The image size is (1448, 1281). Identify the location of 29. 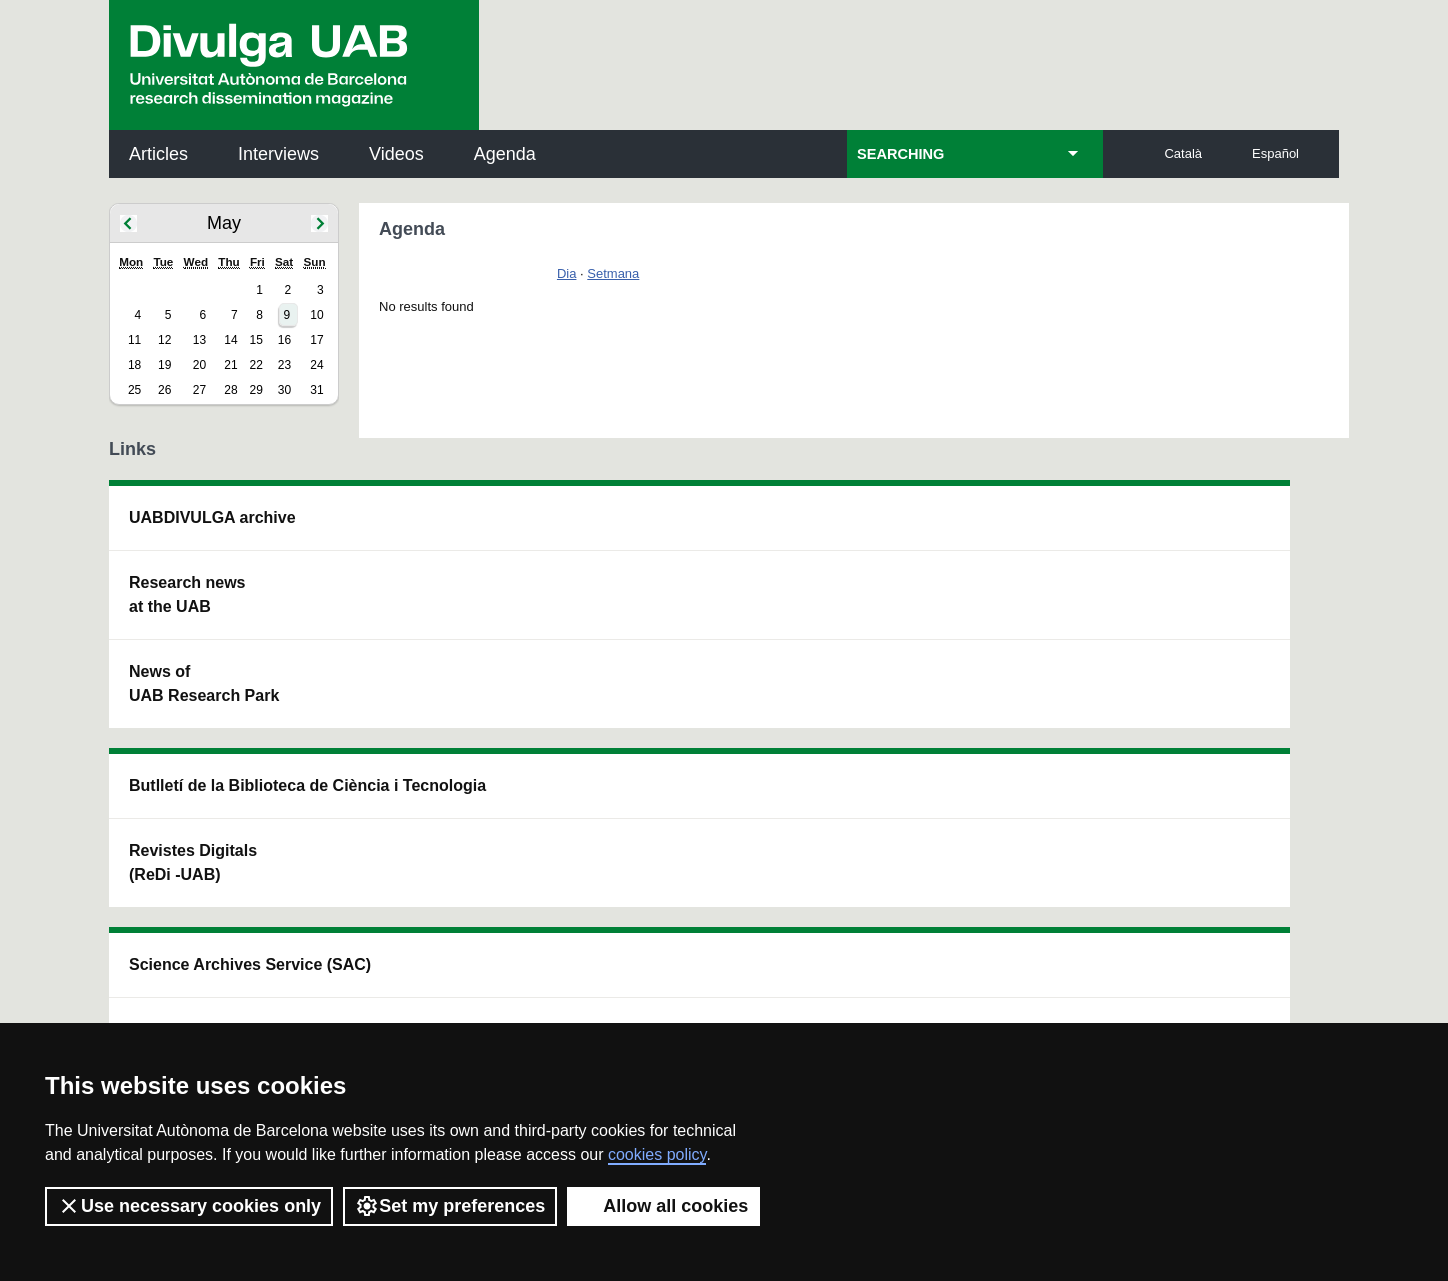
(255, 390).